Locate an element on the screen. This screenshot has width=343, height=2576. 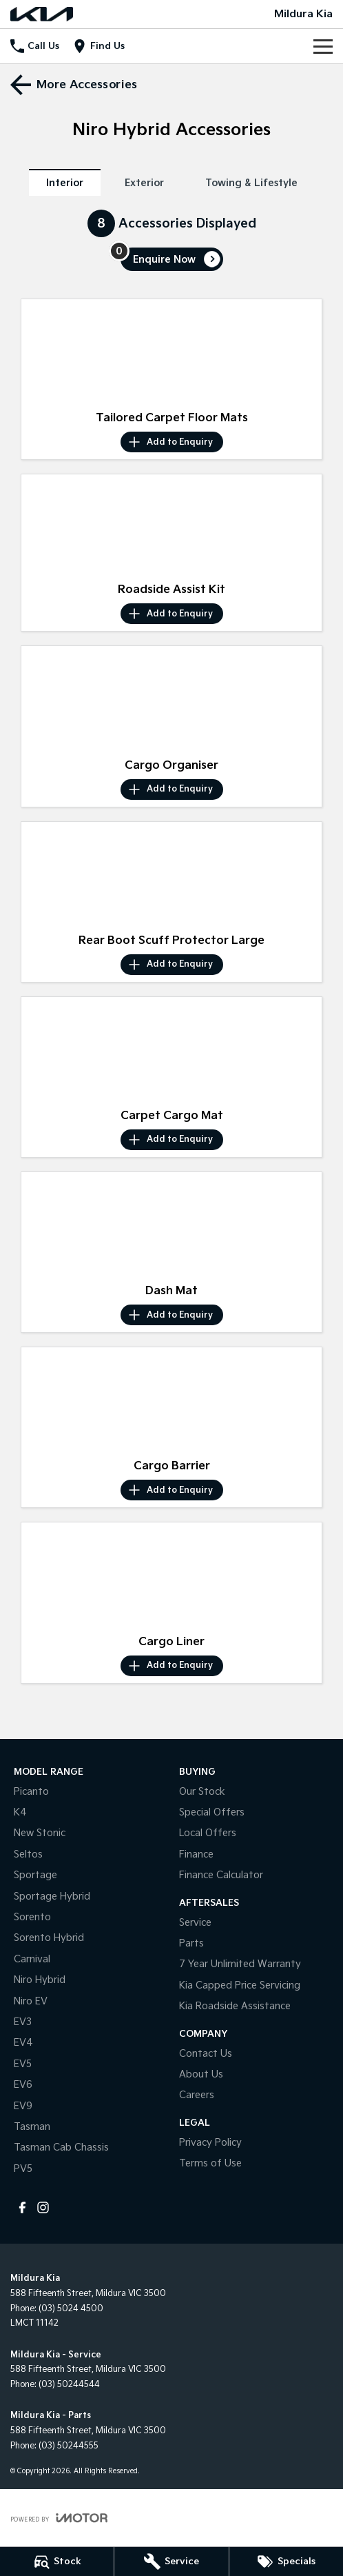
[Toggle Navigation] is located at coordinates (323, 46).